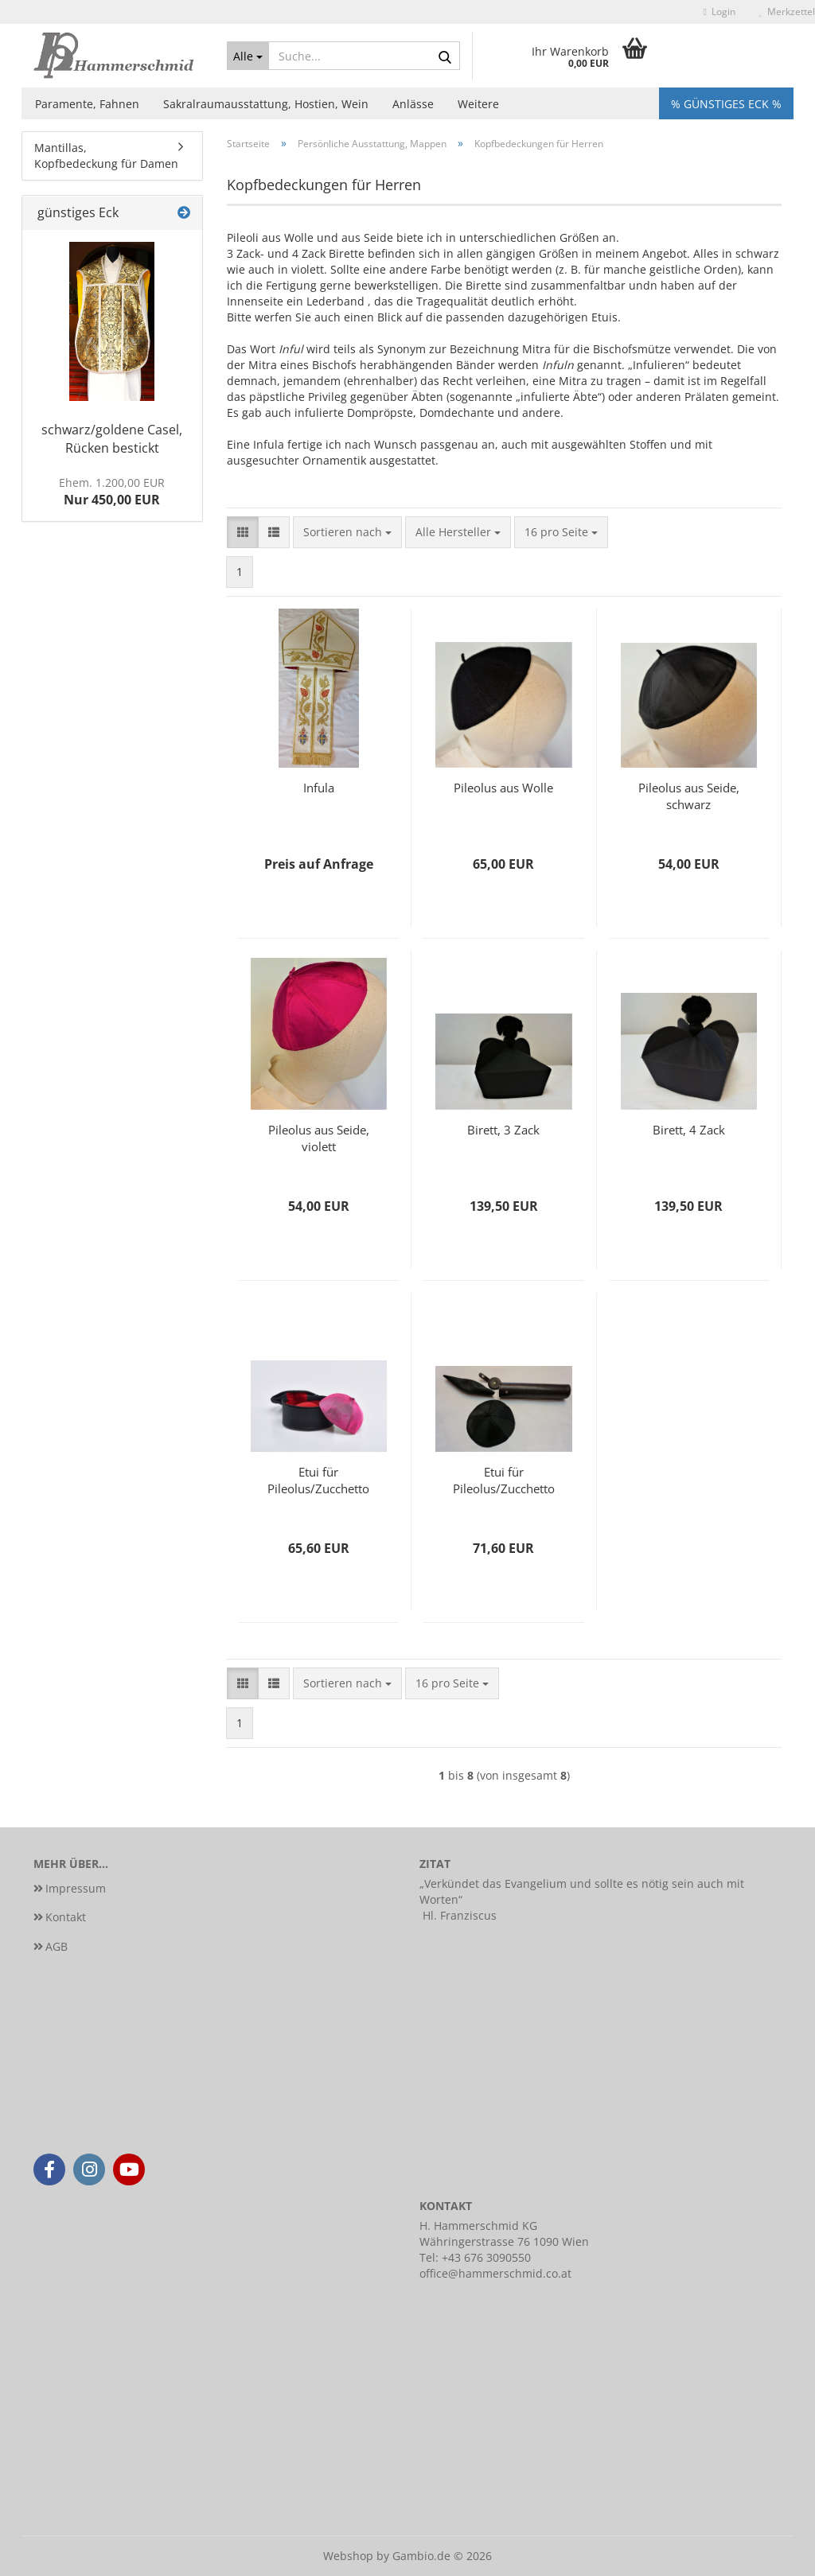 The image size is (815, 2576). I want to click on schwarz/goldene Casel, Rücken bestickt, so click(111, 439).